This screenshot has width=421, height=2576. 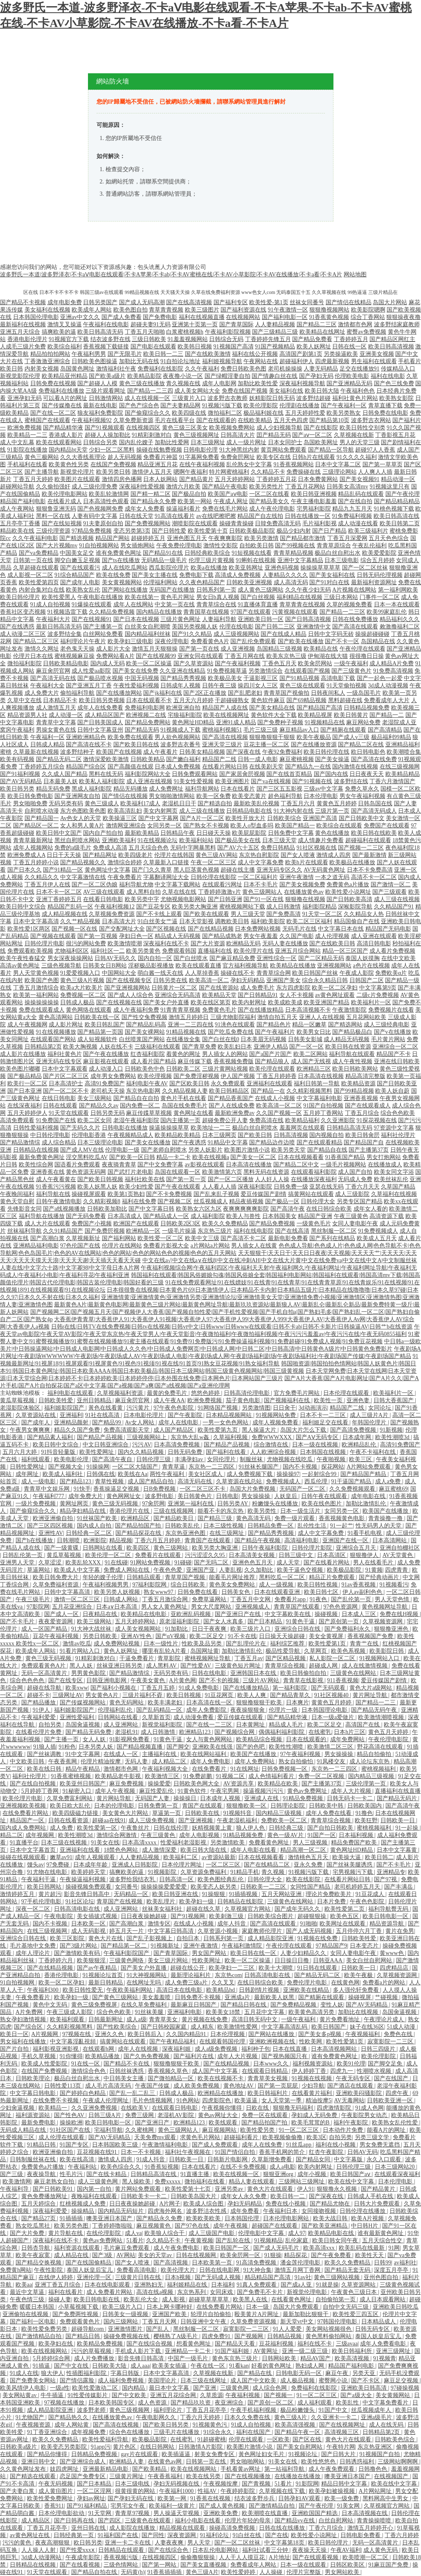 What do you see at coordinates (386, 1518) in the screenshot?
I see `青青操撸一撸` at bounding box center [386, 1518].